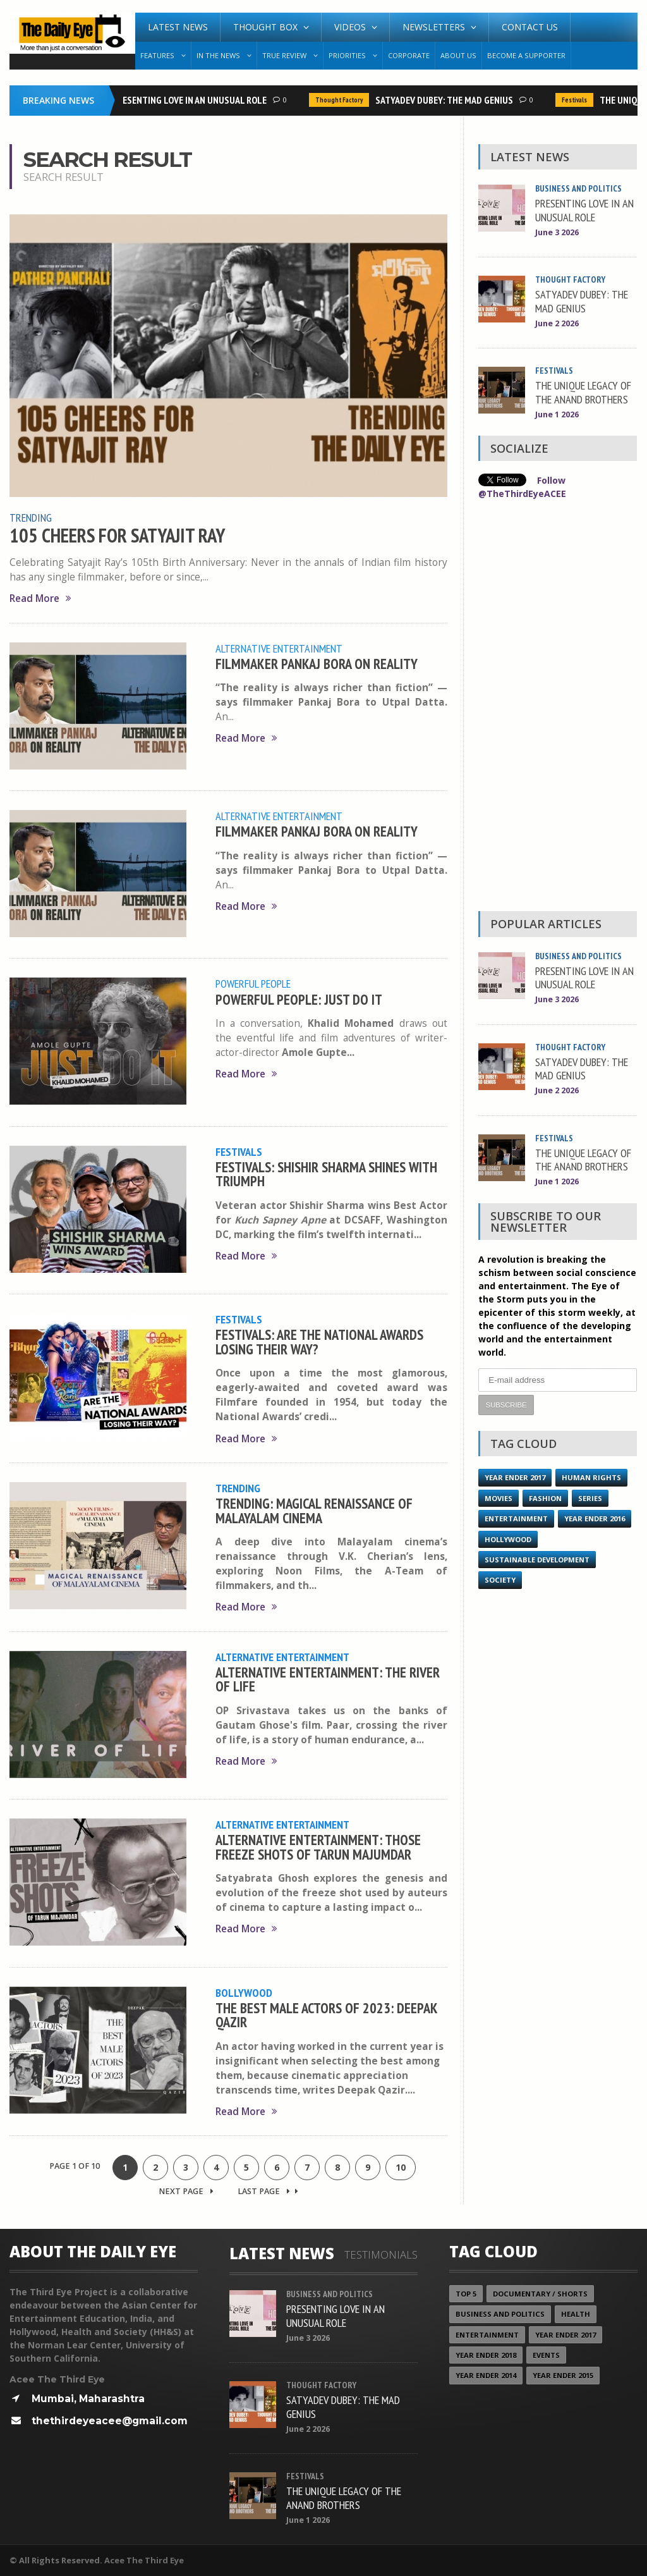 The width and height of the screenshot is (647, 2576). Describe the element at coordinates (563, 2375) in the screenshot. I see `year ender 2015` at that location.